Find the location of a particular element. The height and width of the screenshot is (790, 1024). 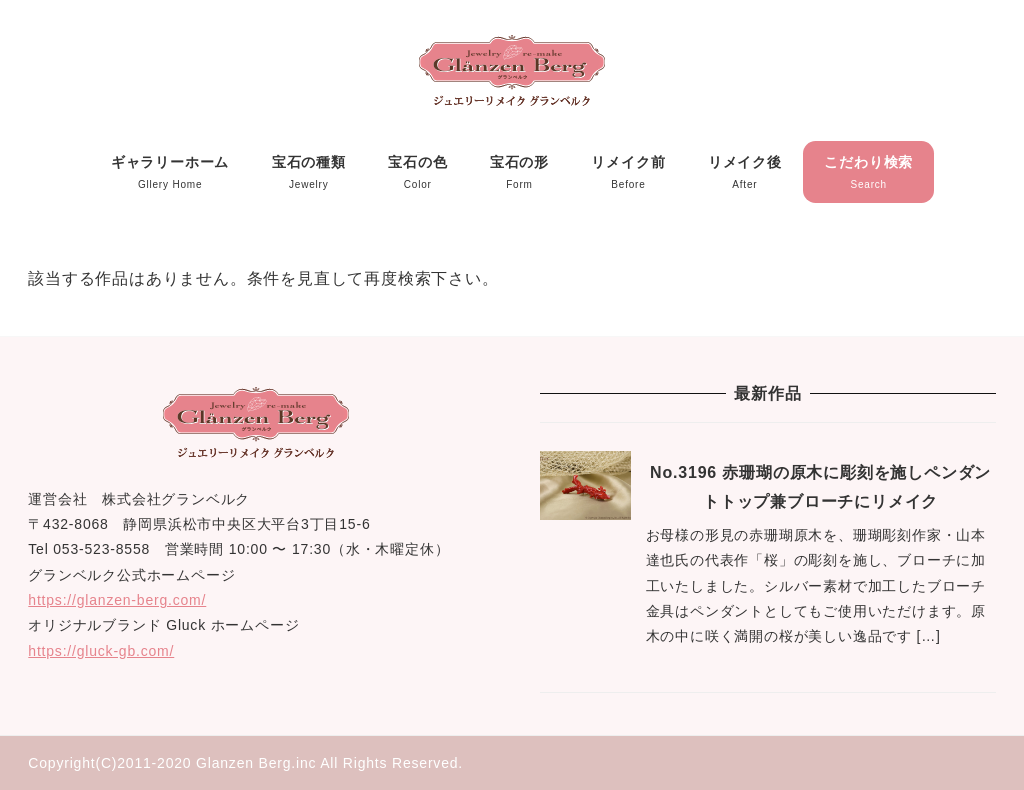

https://gluck-gb.com/ is located at coordinates (101, 651).